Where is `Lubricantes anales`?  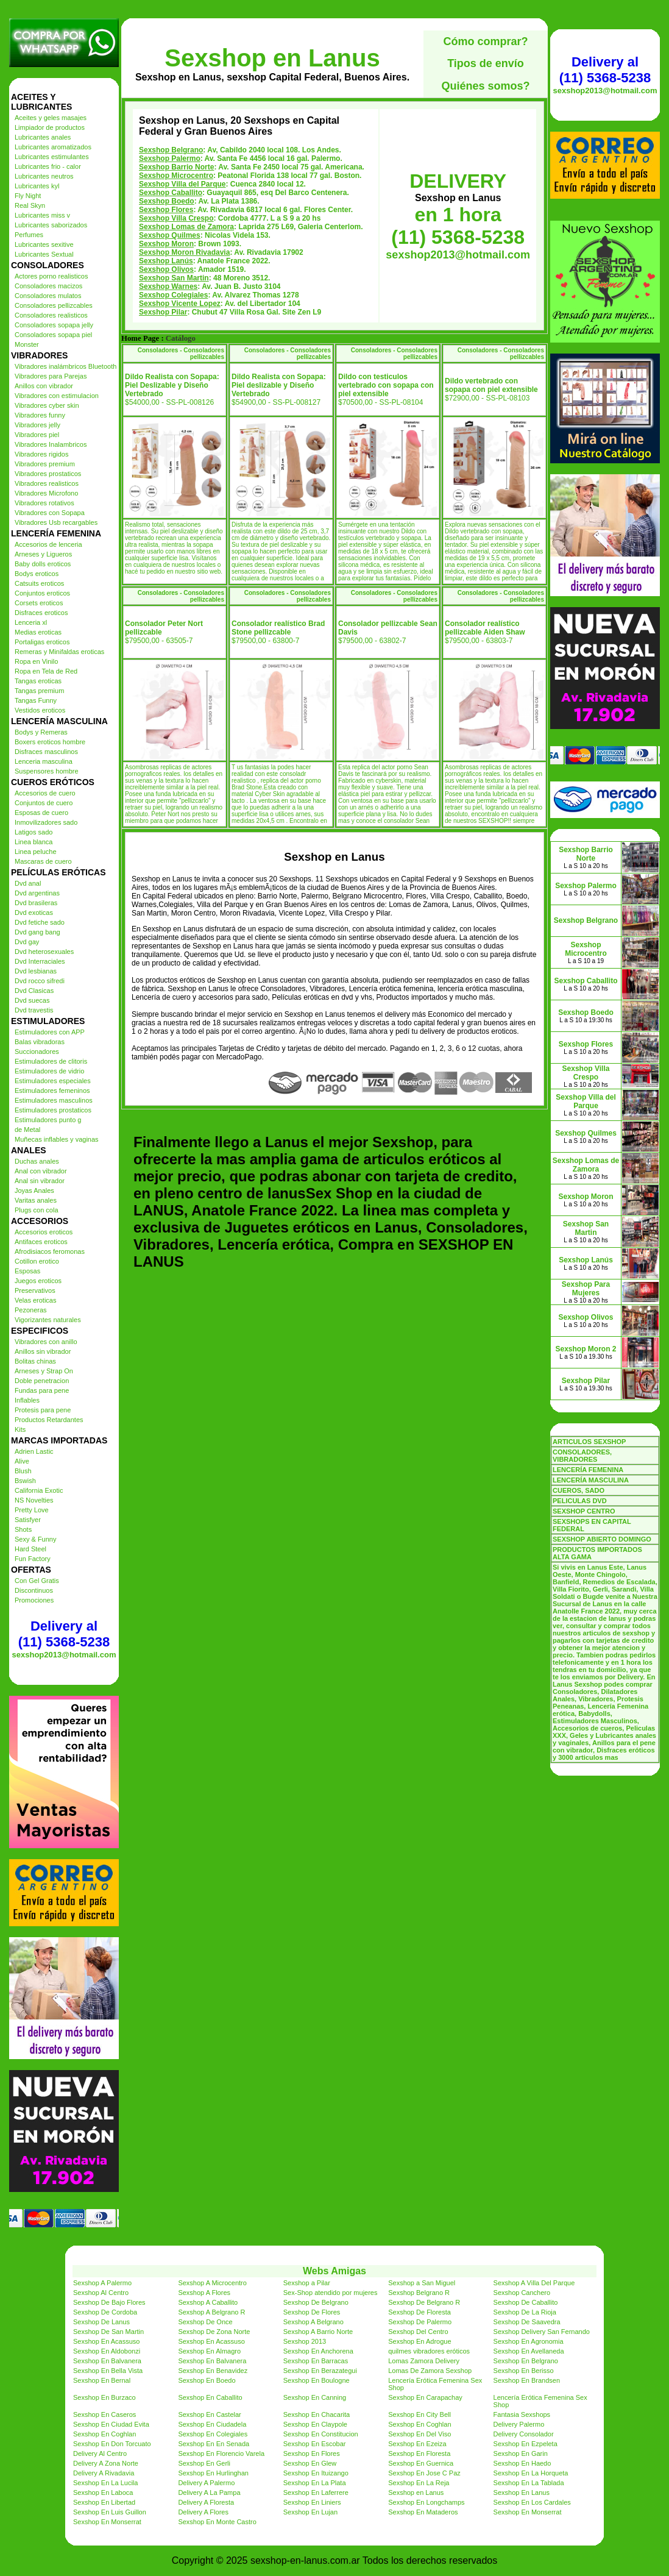 Lubricantes anales is located at coordinates (43, 137).